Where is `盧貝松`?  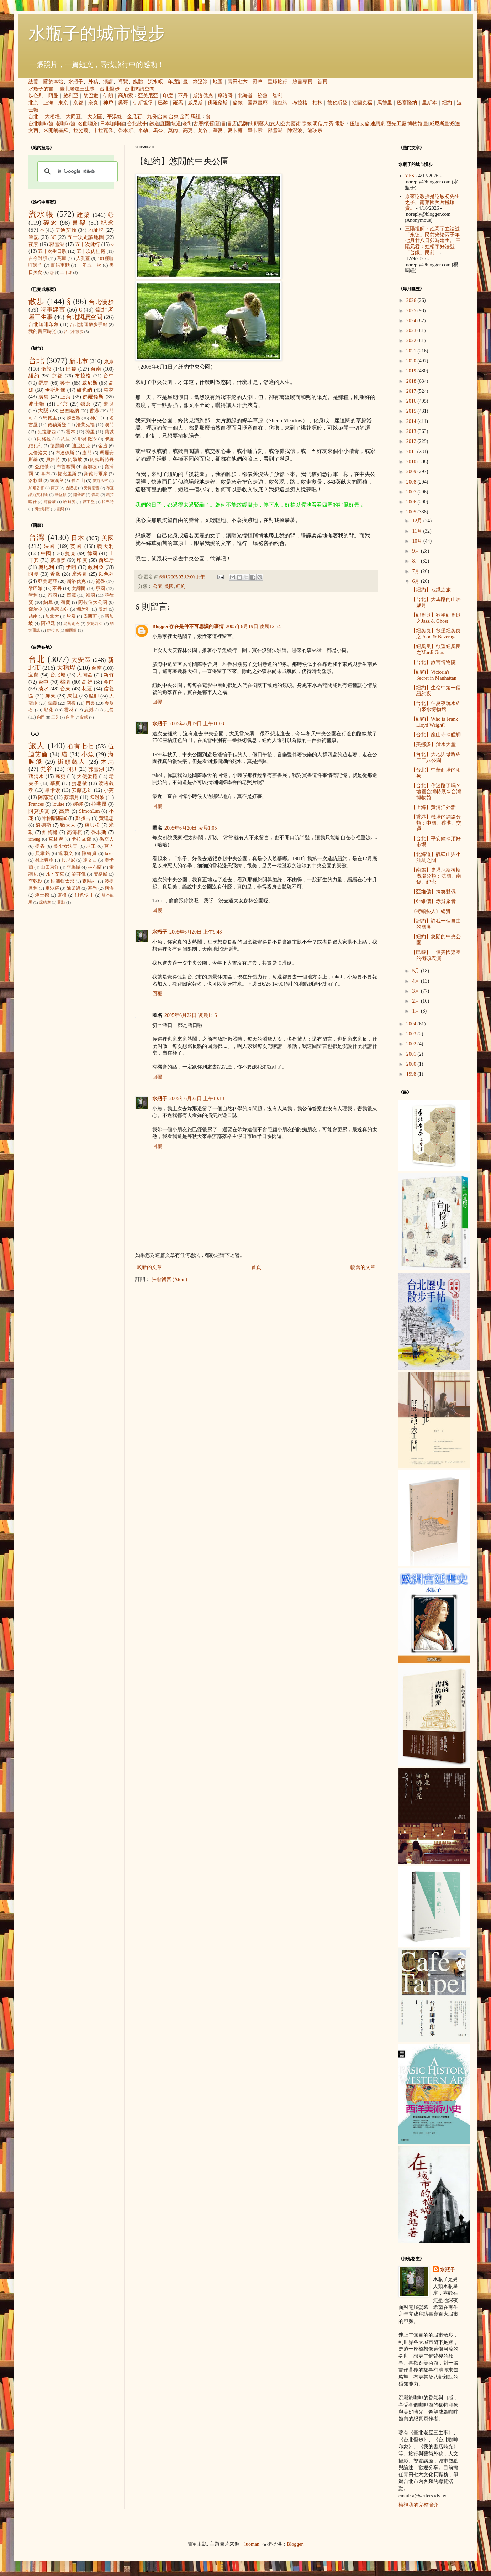
盧貝松 is located at coordinates (92, 825).